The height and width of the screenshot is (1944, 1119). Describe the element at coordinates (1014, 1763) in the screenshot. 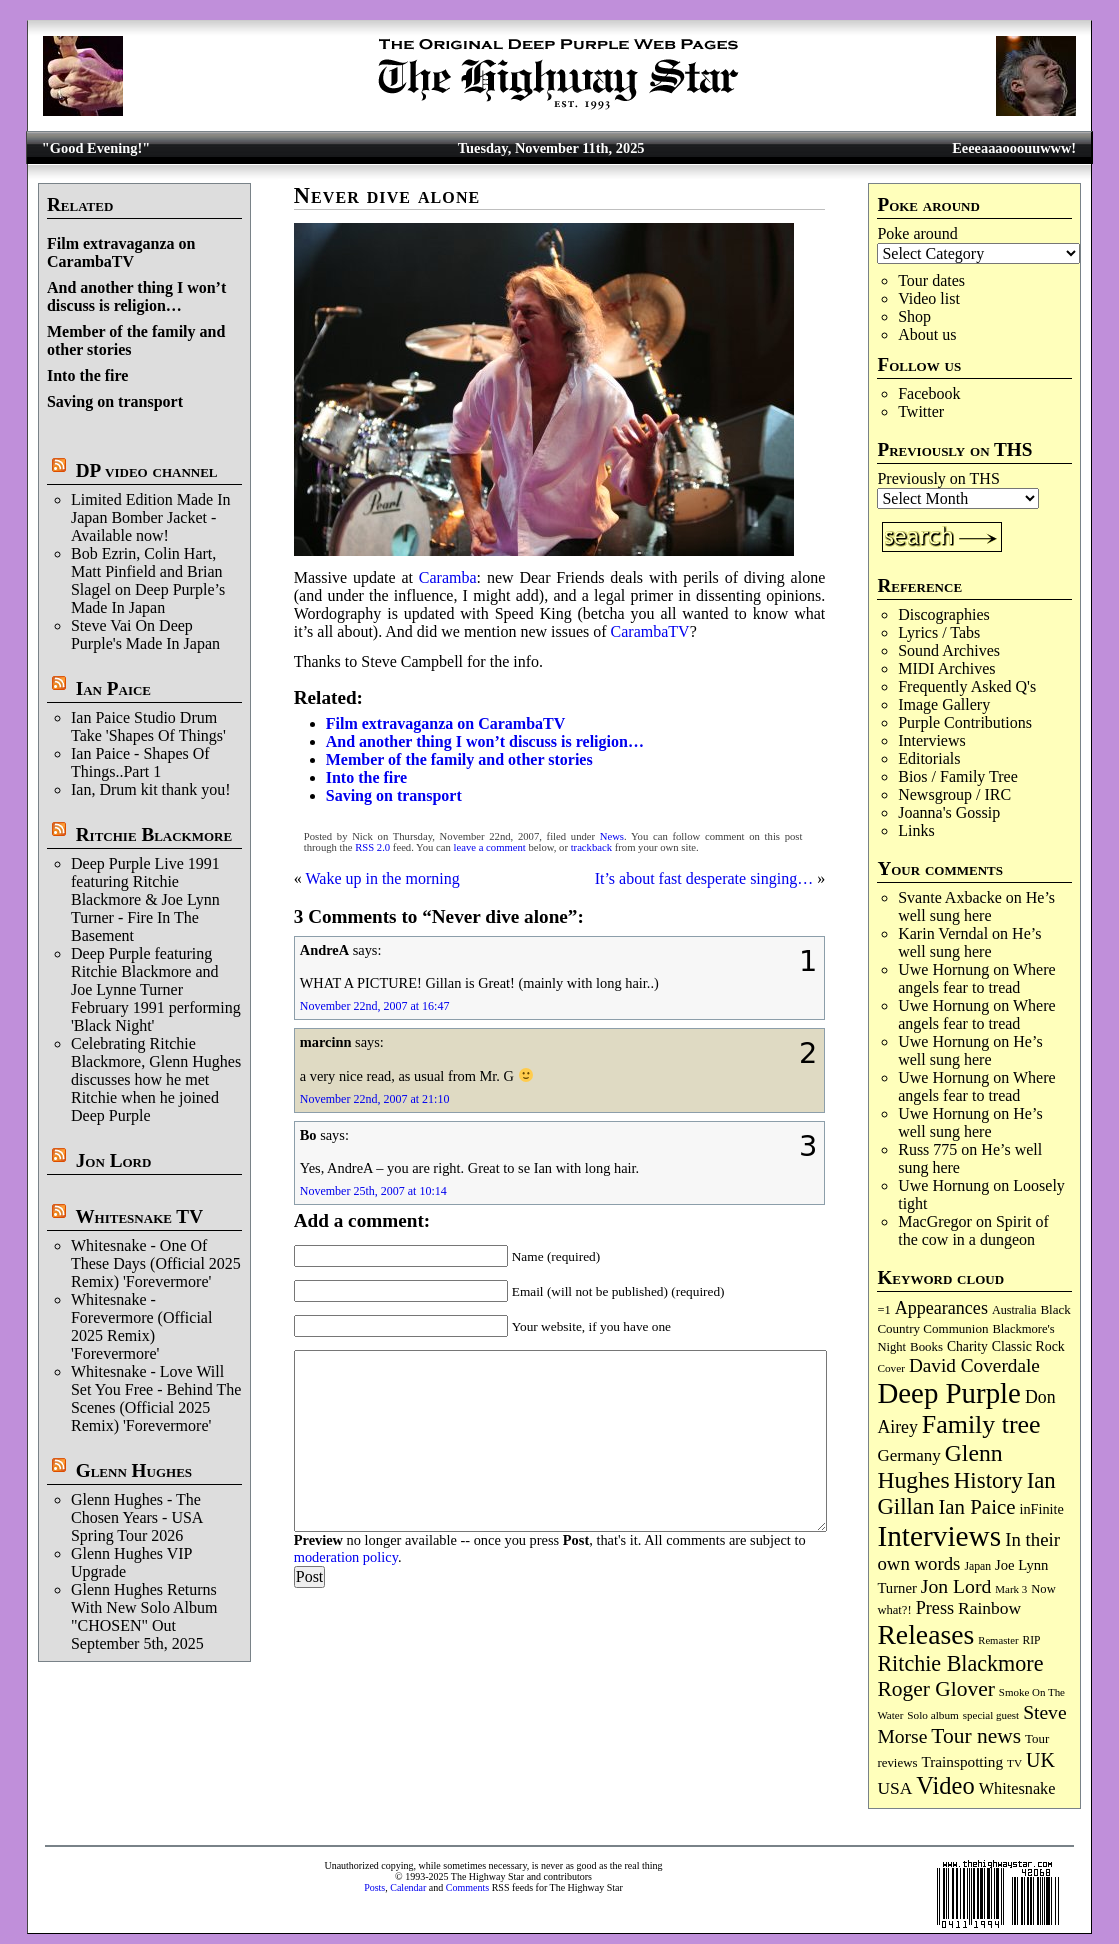

I see `TV [TV (67 items)]` at that location.